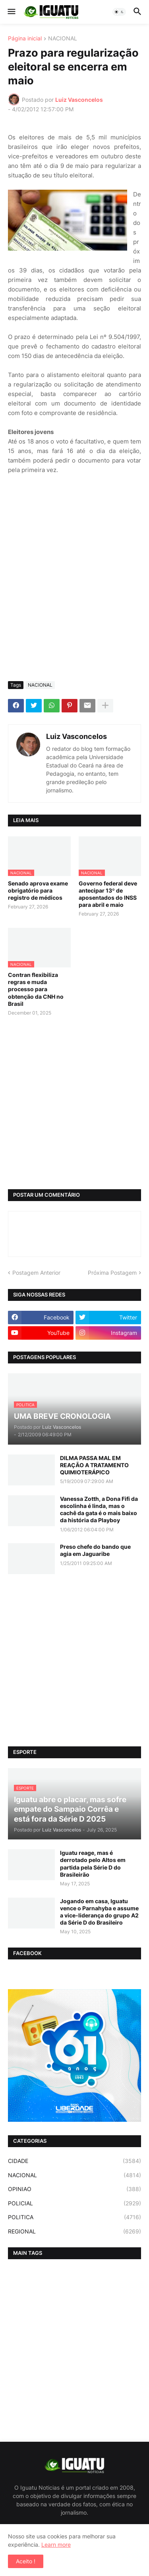 Image resolution: width=149 pixels, height=2576 pixels. Describe the element at coordinates (94, 1465) in the screenshot. I see `DILMA PASSA MAL EM REAÇÃO A TRATAMENTO QUIMIOTERÁPICO` at that location.